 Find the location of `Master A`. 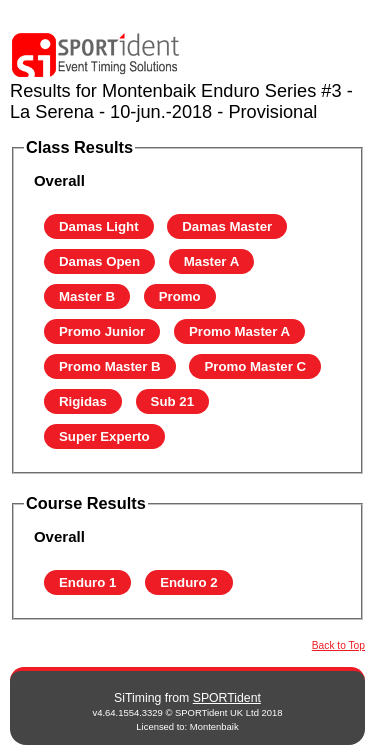

Master A is located at coordinates (212, 261).